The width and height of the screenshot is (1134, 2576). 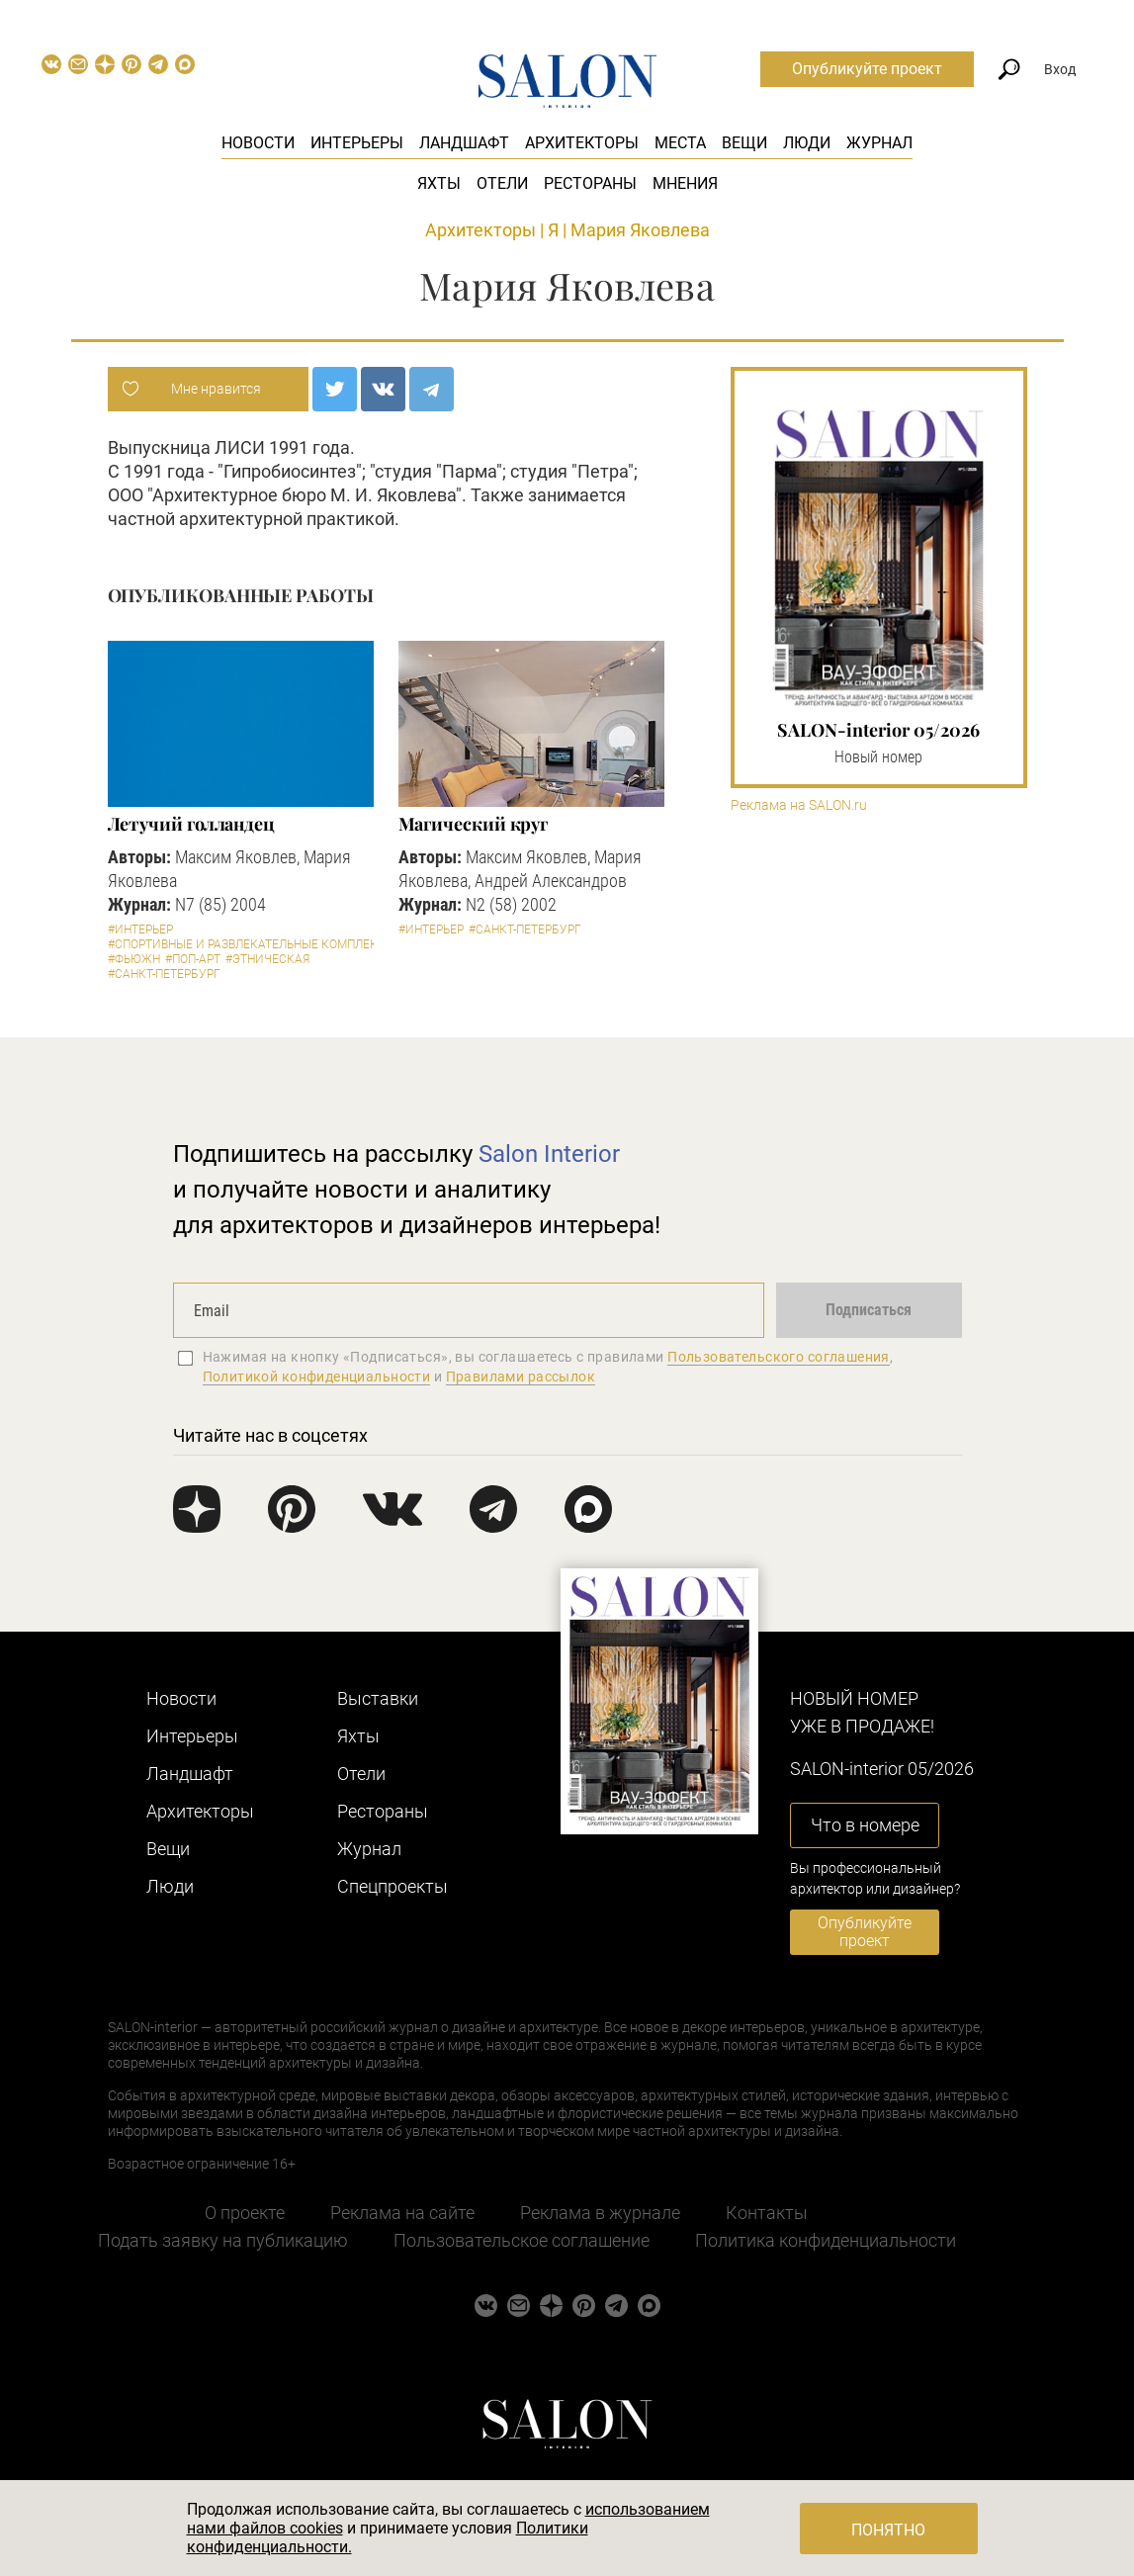 What do you see at coordinates (245, 2212) in the screenshot?
I see `О проекте` at bounding box center [245, 2212].